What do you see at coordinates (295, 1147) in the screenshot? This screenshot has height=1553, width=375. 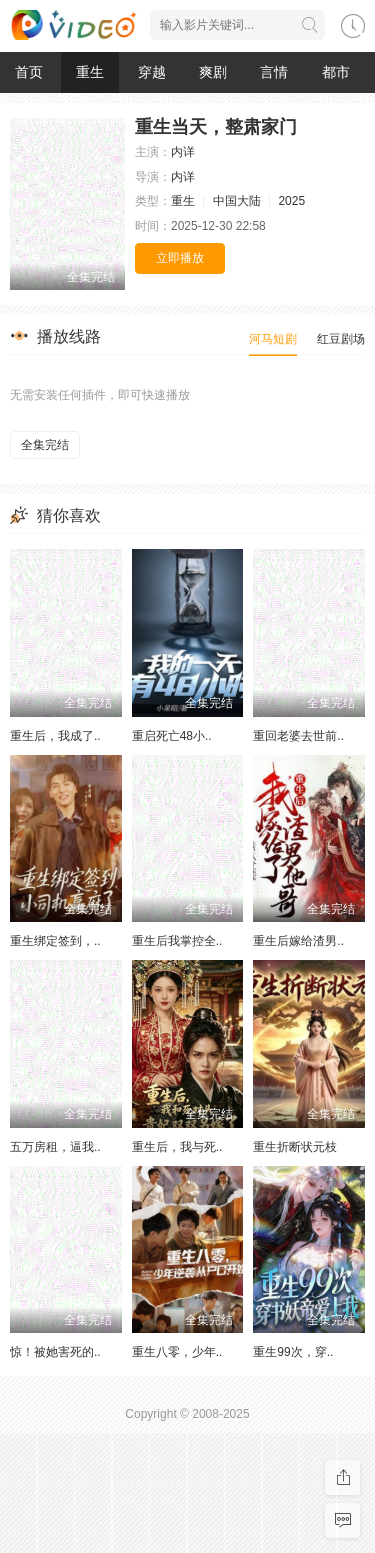 I see `重生折断状元枝` at bounding box center [295, 1147].